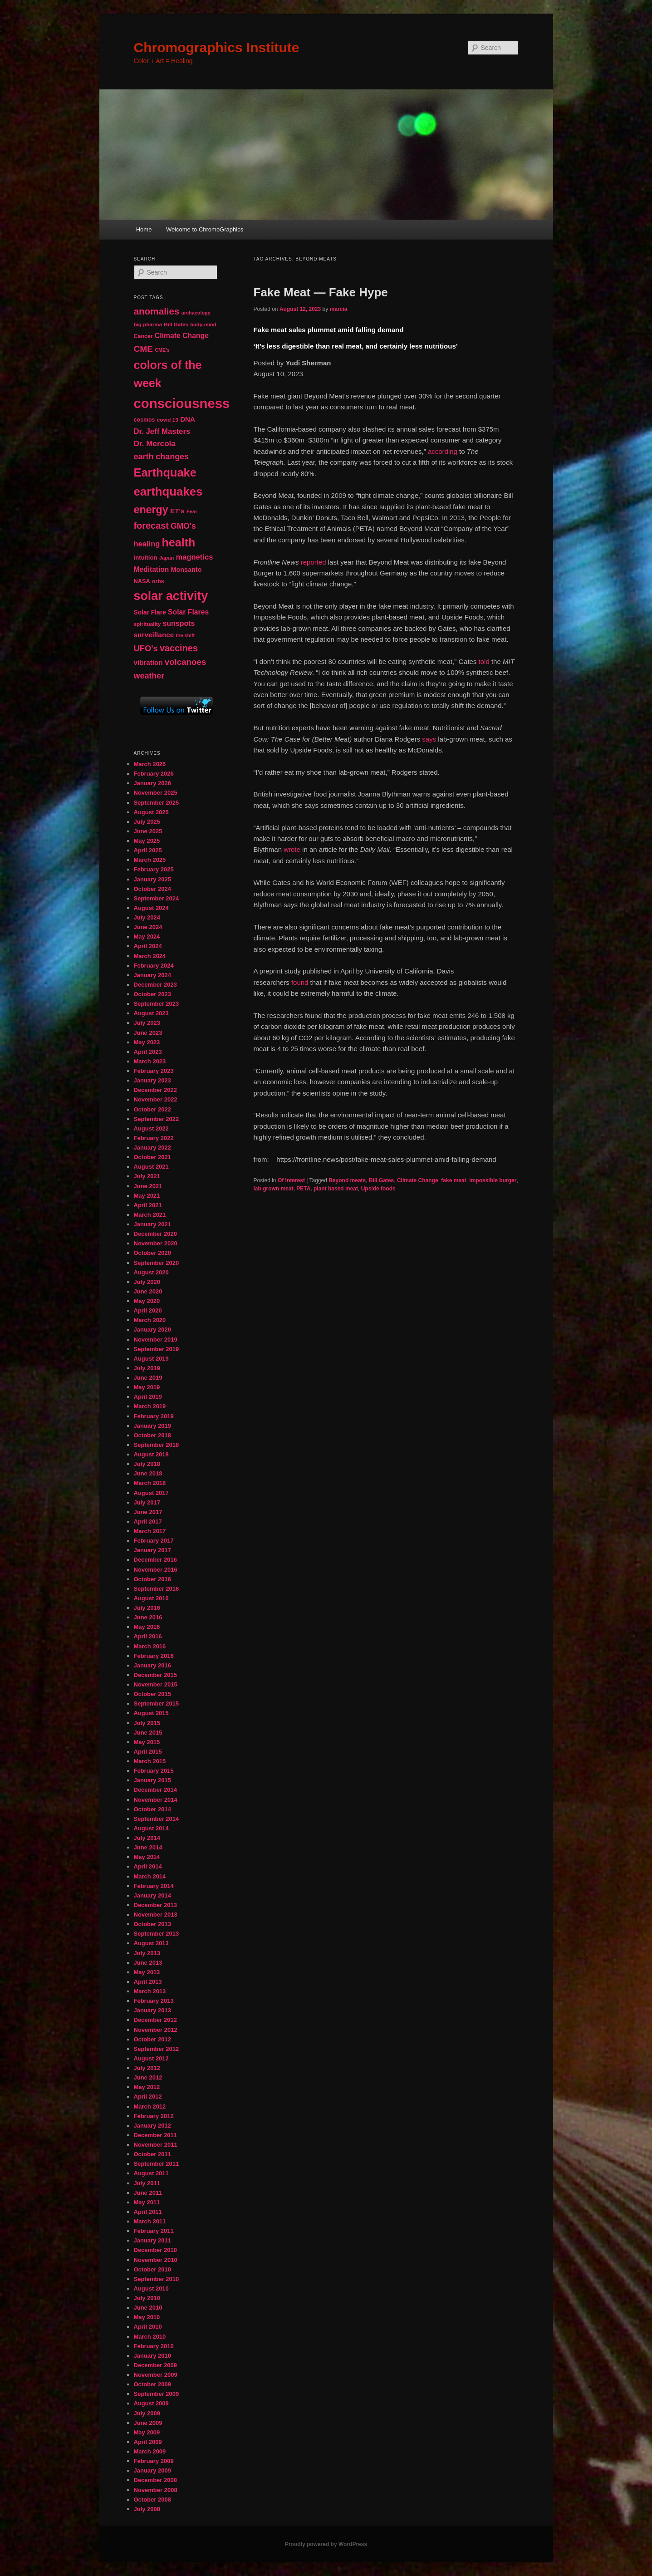  I want to click on September 2018, so click(156, 1444).